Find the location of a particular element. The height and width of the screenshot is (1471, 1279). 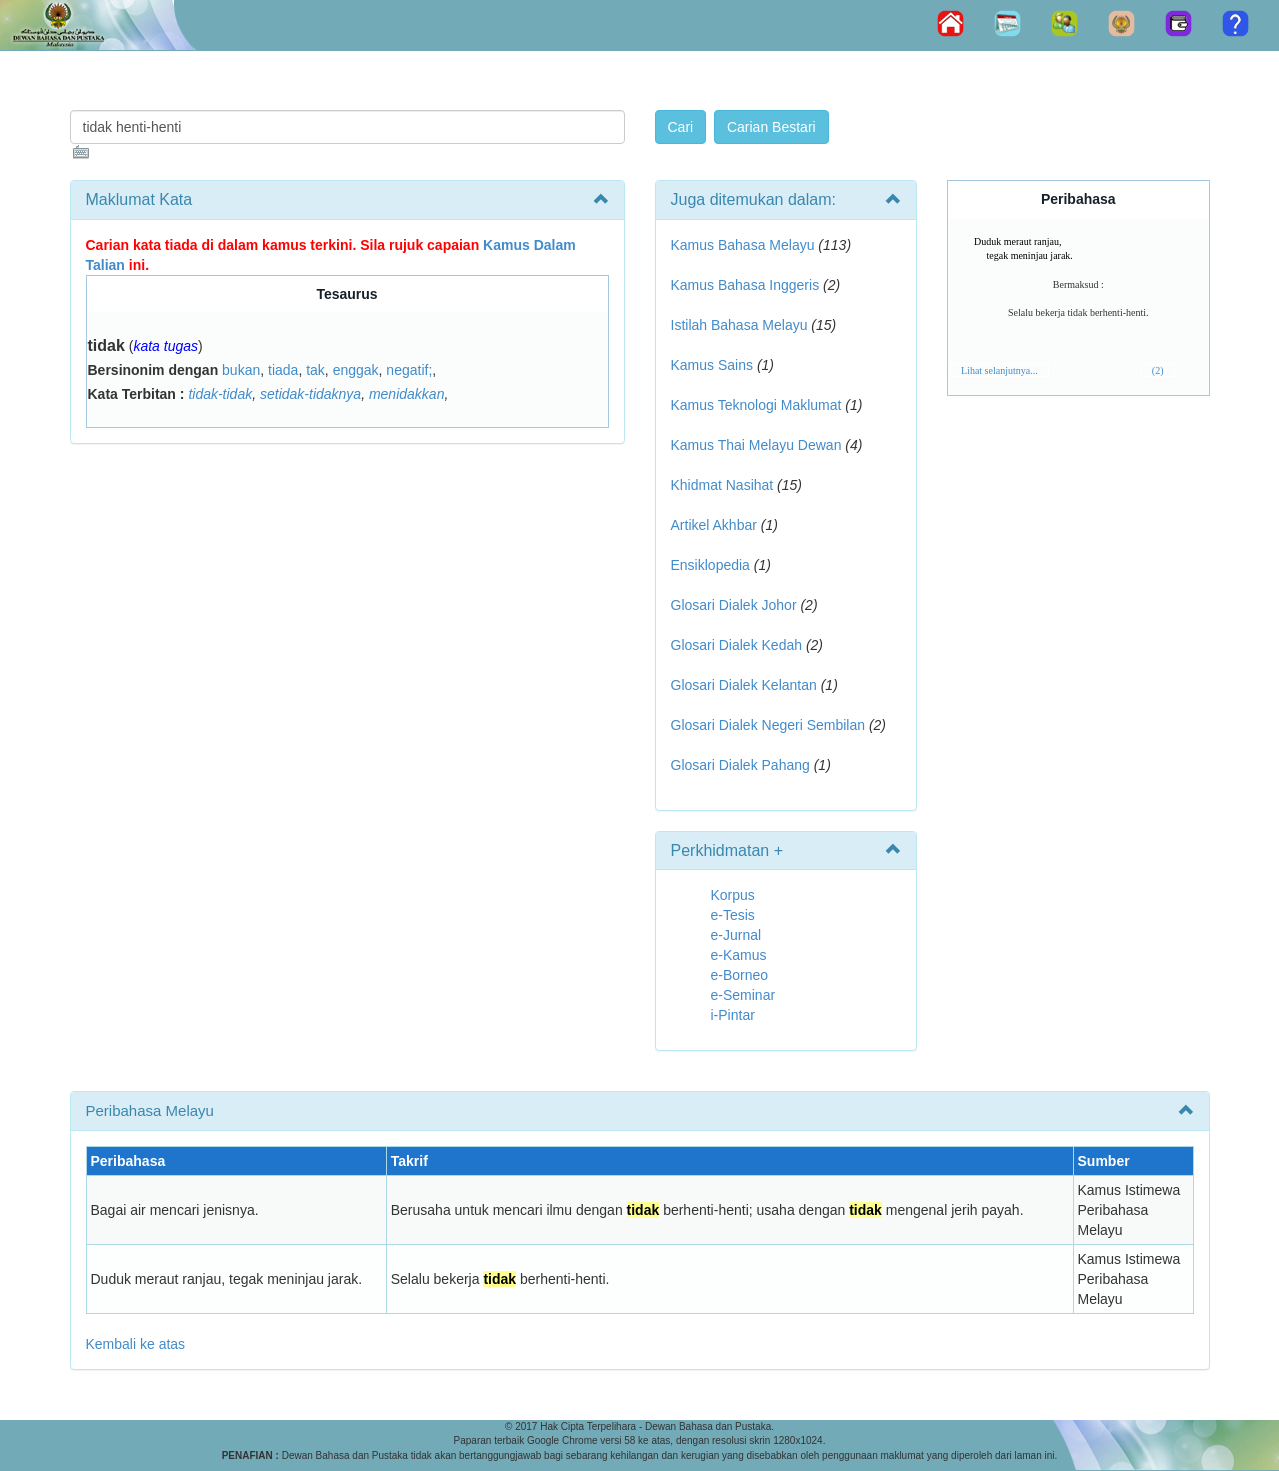

Khidmat Nasihat is located at coordinates (722, 485).